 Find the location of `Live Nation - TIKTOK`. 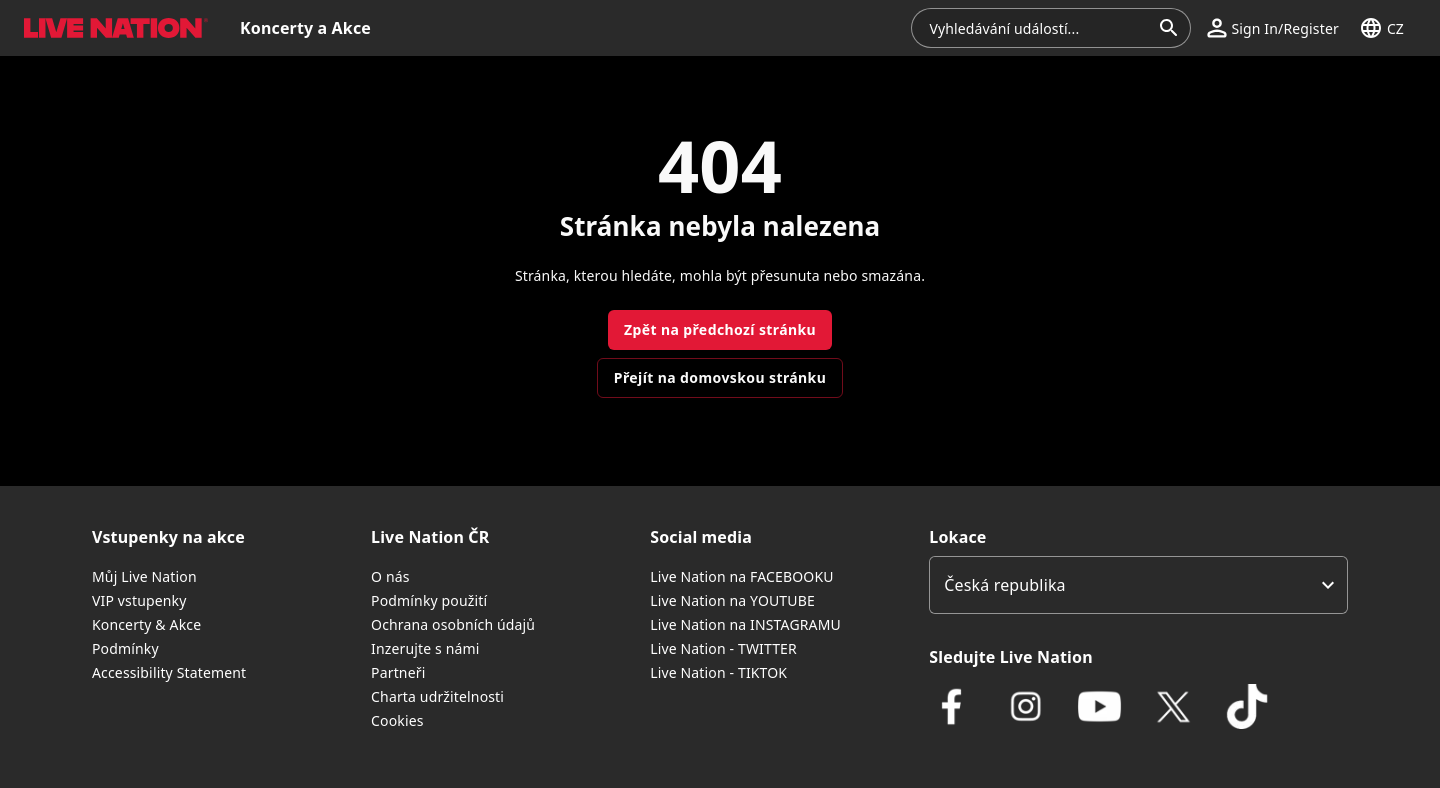

Live Nation - TIKTOK is located at coordinates (718, 672).